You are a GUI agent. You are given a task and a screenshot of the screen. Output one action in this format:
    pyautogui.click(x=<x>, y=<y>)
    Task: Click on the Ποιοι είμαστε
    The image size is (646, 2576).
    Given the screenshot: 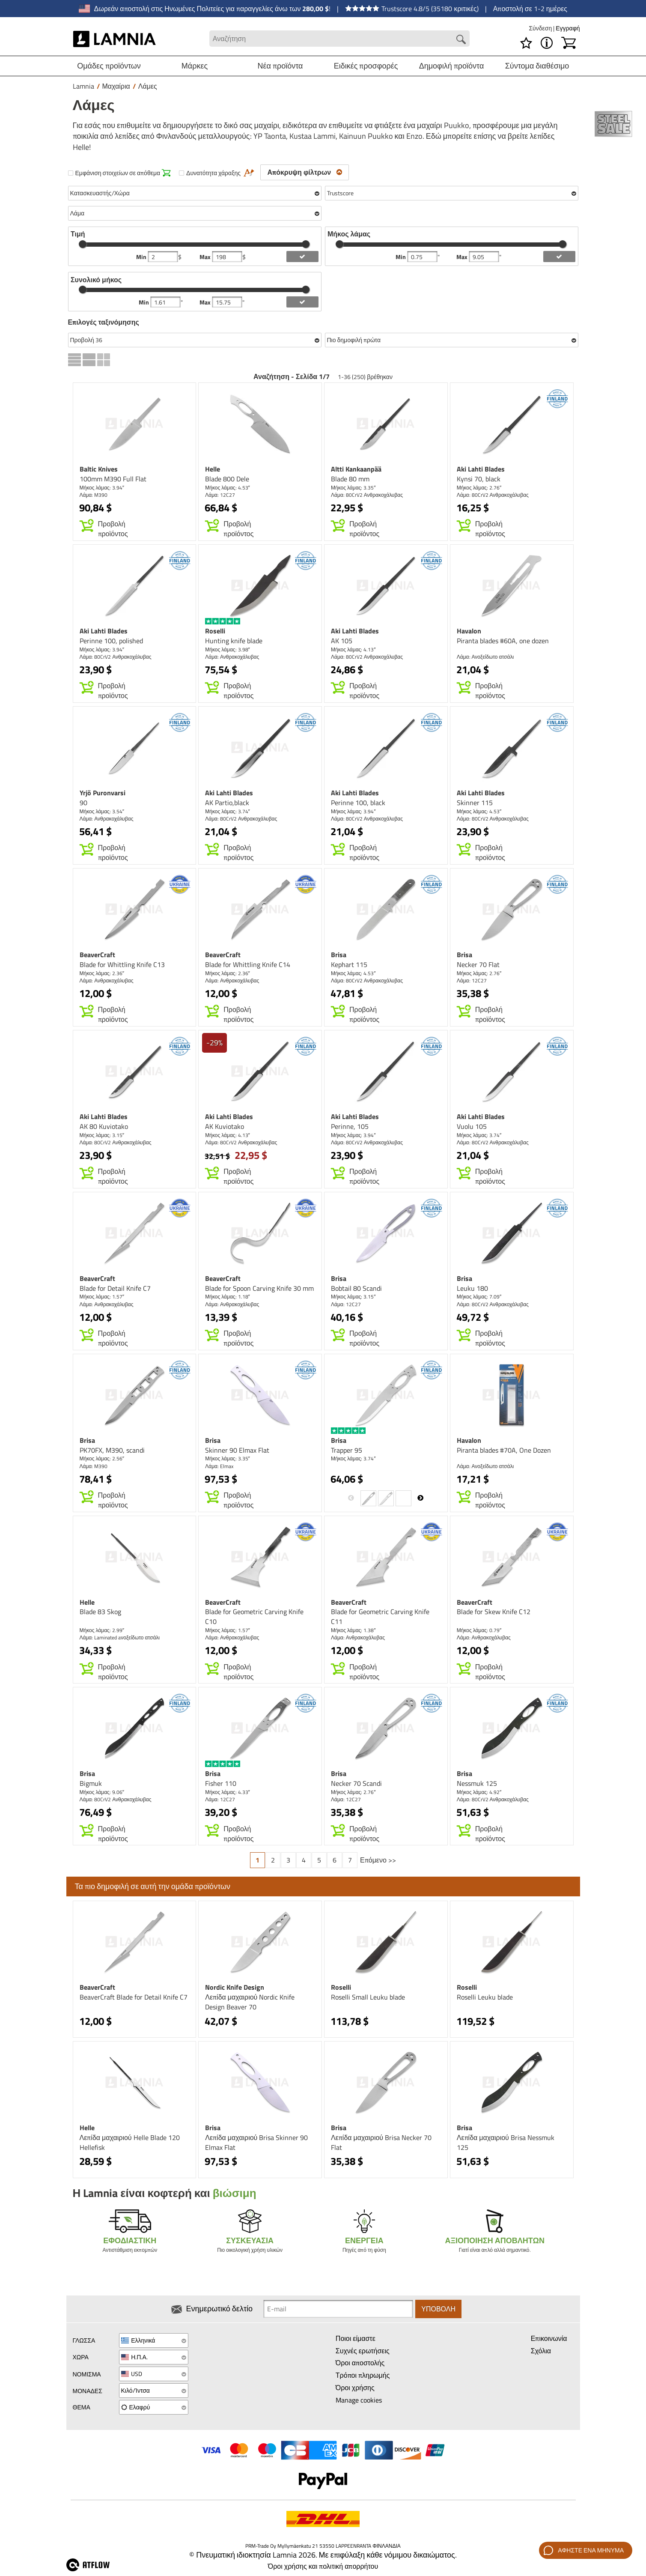 What is the action you would take?
    pyautogui.click(x=355, y=2338)
    